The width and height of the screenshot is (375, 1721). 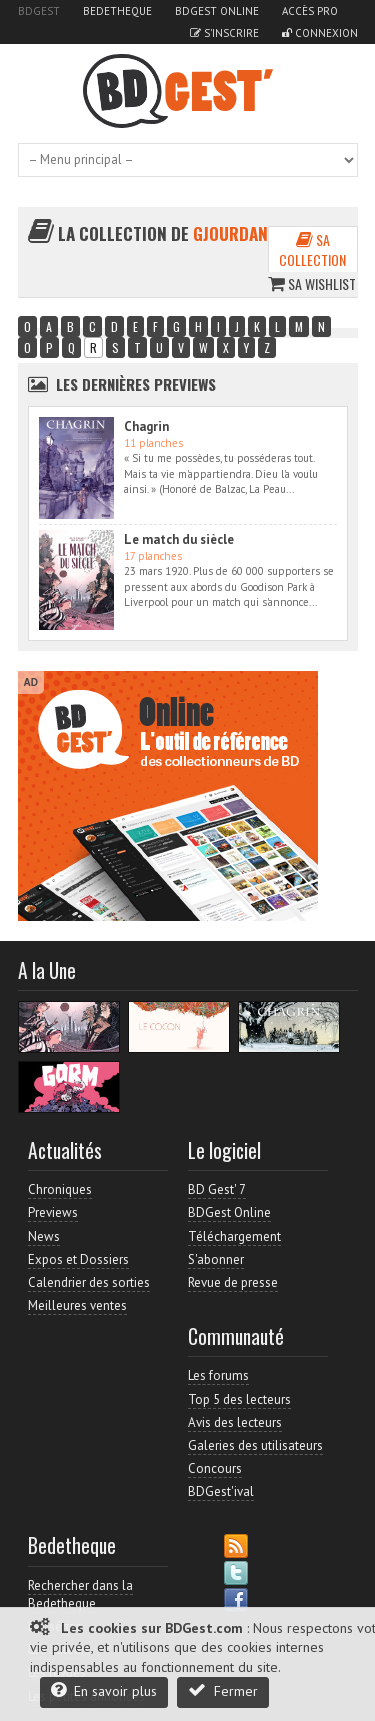 I want to click on Top 5 des lecteurs, so click(x=239, y=1399).